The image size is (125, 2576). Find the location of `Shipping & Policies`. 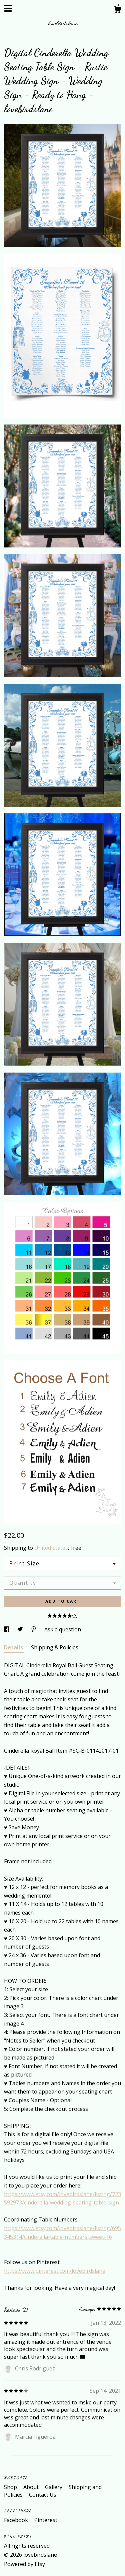

Shipping & Policies is located at coordinates (54, 1647).